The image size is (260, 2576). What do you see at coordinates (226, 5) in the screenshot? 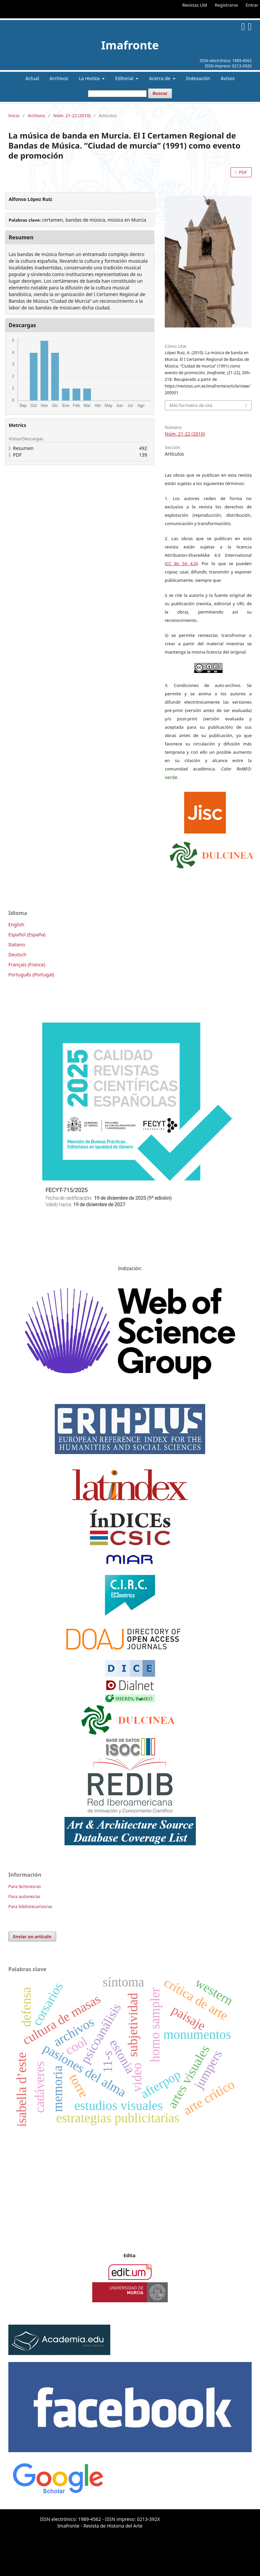
I see `Registrarse` at bounding box center [226, 5].